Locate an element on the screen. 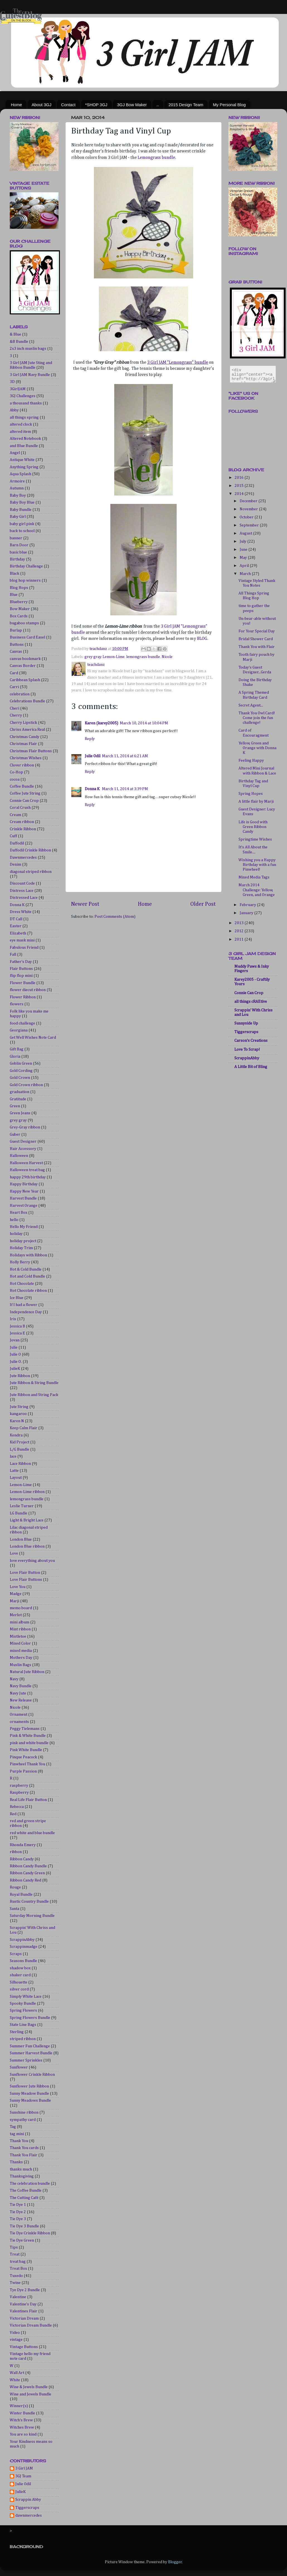 Image resolution: width=287 pixels, height=2576 pixels. March 11, 2014 at 3:39 PM is located at coordinates (125, 789).